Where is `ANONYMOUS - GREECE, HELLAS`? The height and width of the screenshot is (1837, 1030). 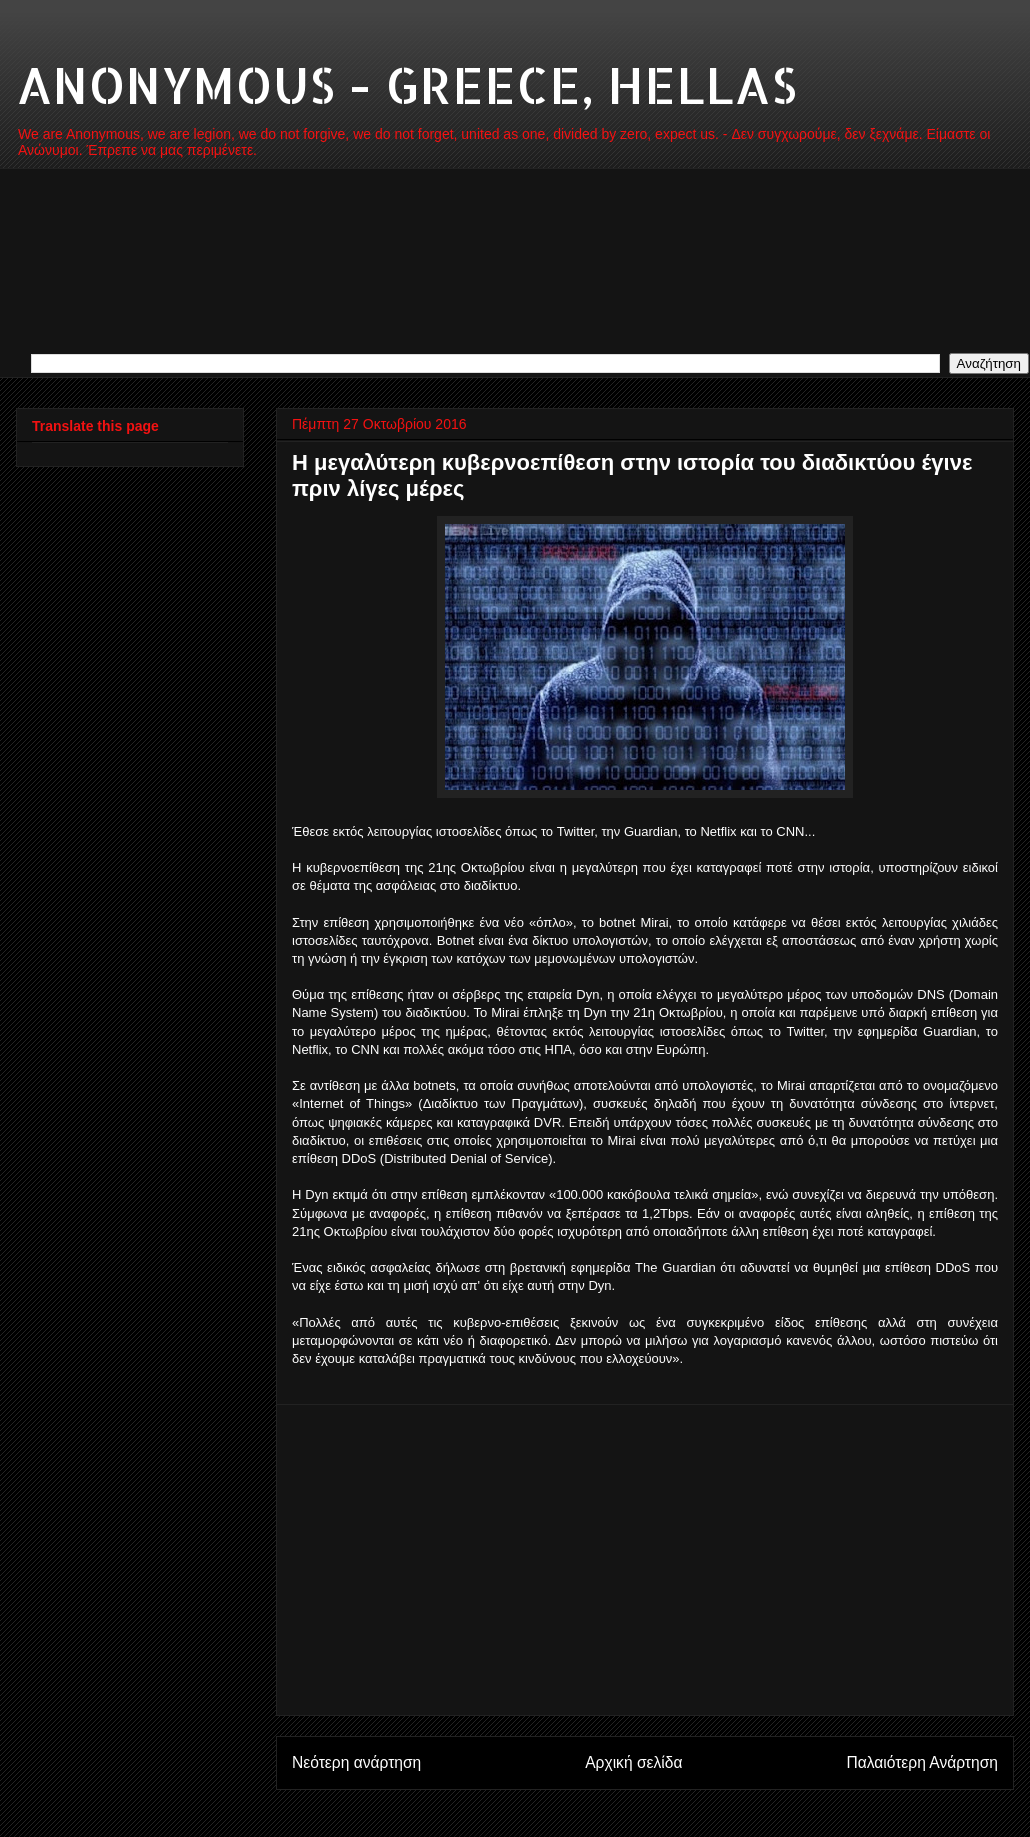 ANONYMOUS - GREECE, HELLAS is located at coordinates (406, 84).